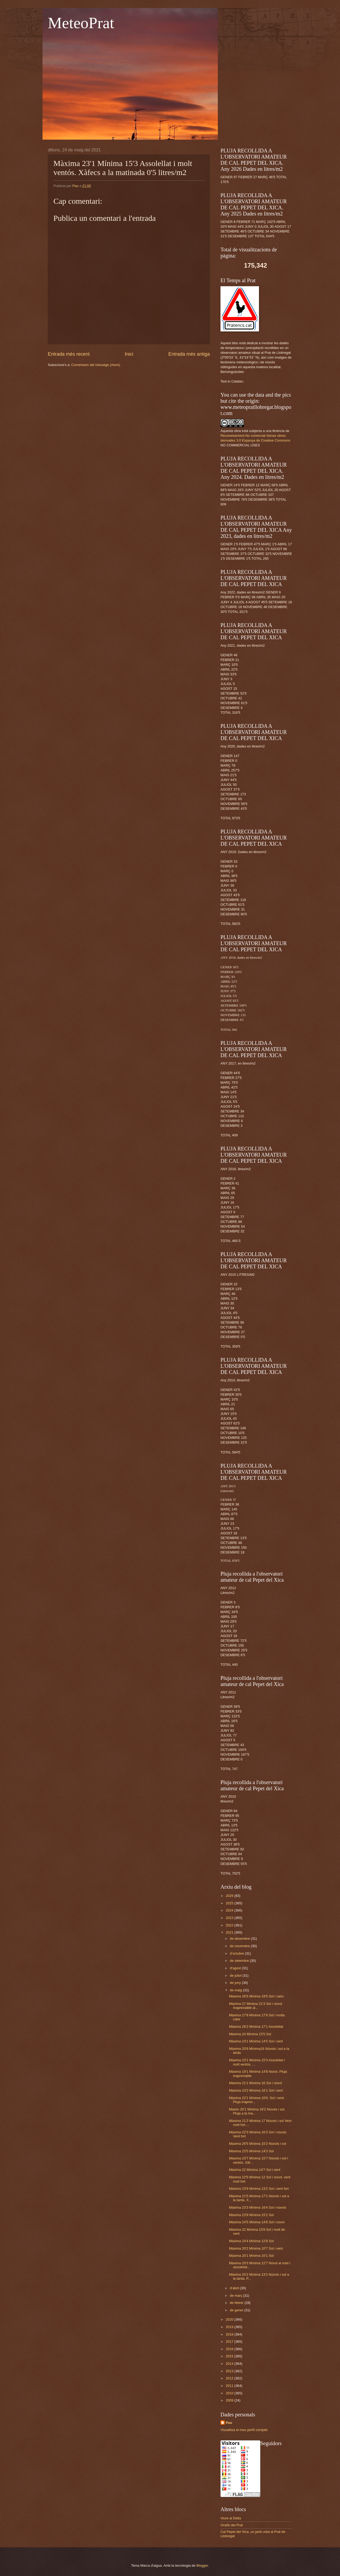 The width and height of the screenshot is (340, 2576). What do you see at coordinates (250, 2034) in the screenshot?
I see `Màxima 24 Mínima 15'5 Sol` at bounding box center [250, 2034].